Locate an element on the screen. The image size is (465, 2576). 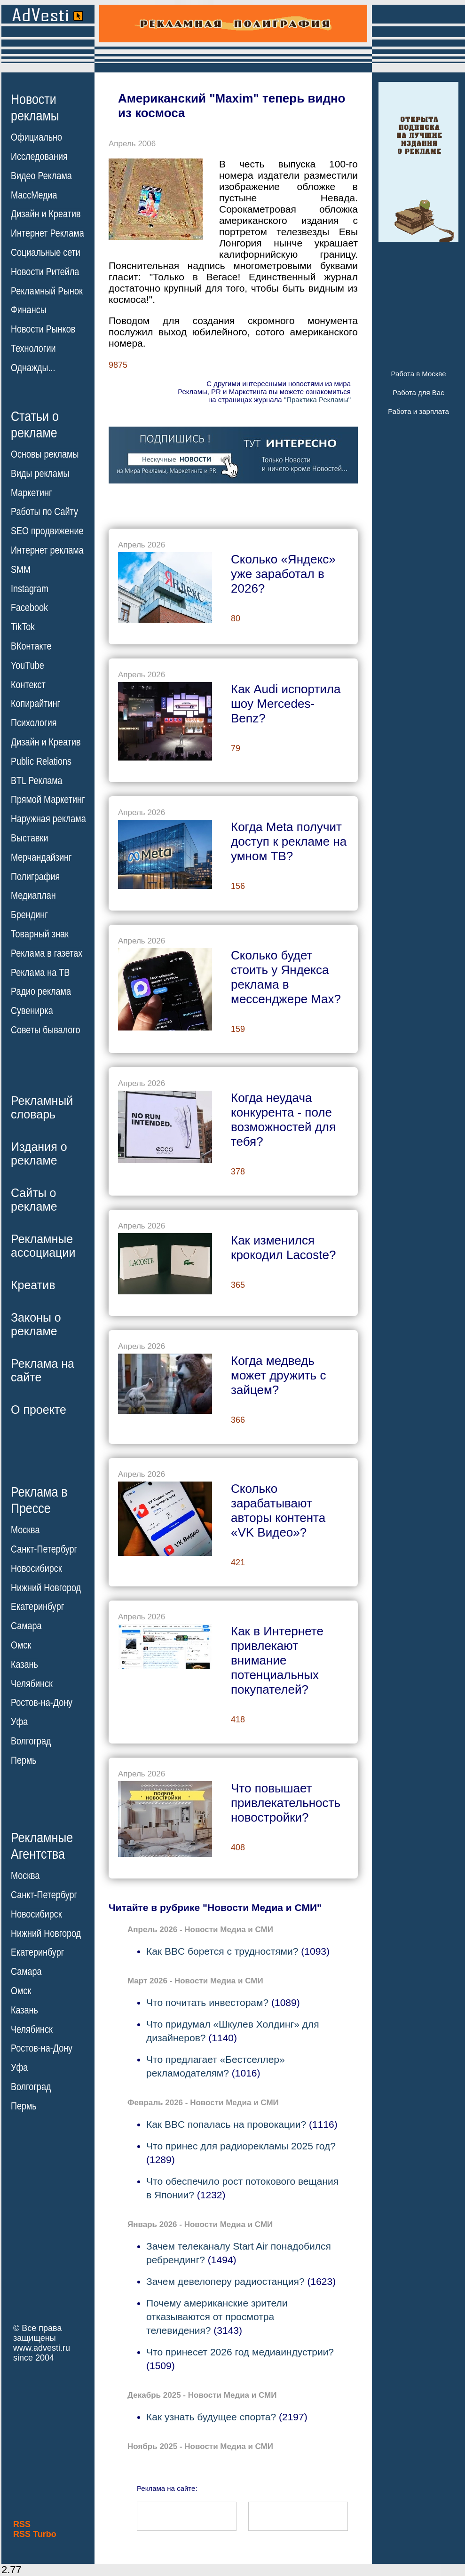
Волгоград is located at coordinates (31, 1741).